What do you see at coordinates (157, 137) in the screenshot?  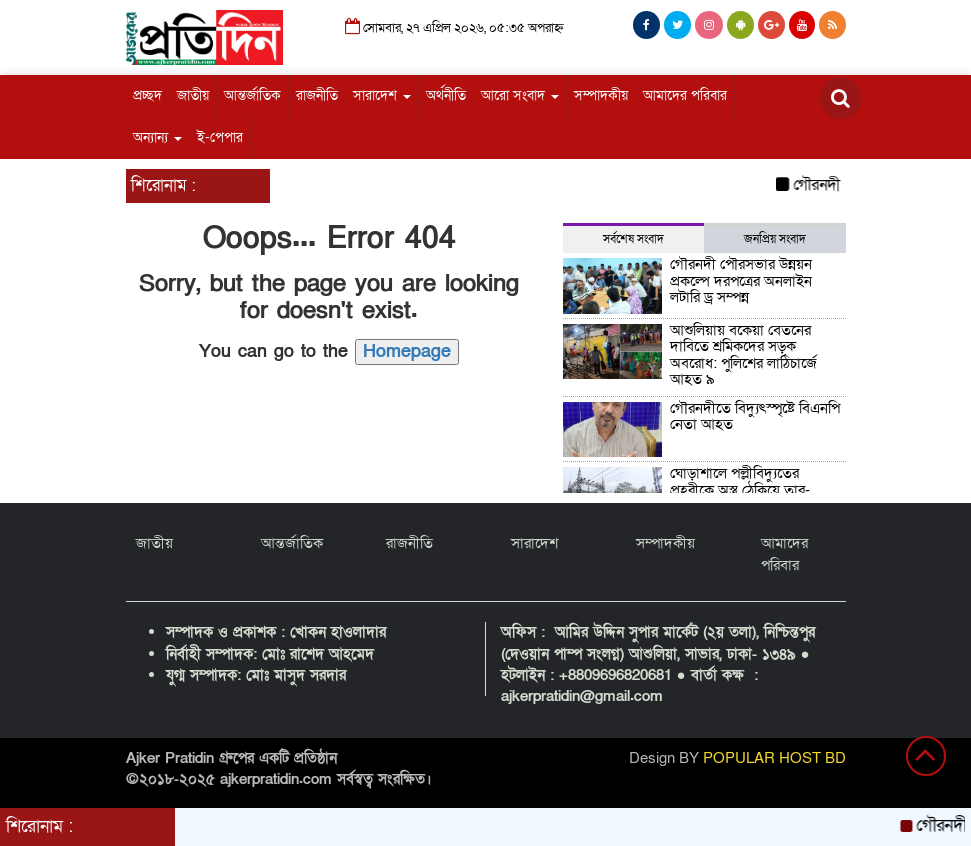 I see `অন্যান্য` at bounding box center [157, 137].